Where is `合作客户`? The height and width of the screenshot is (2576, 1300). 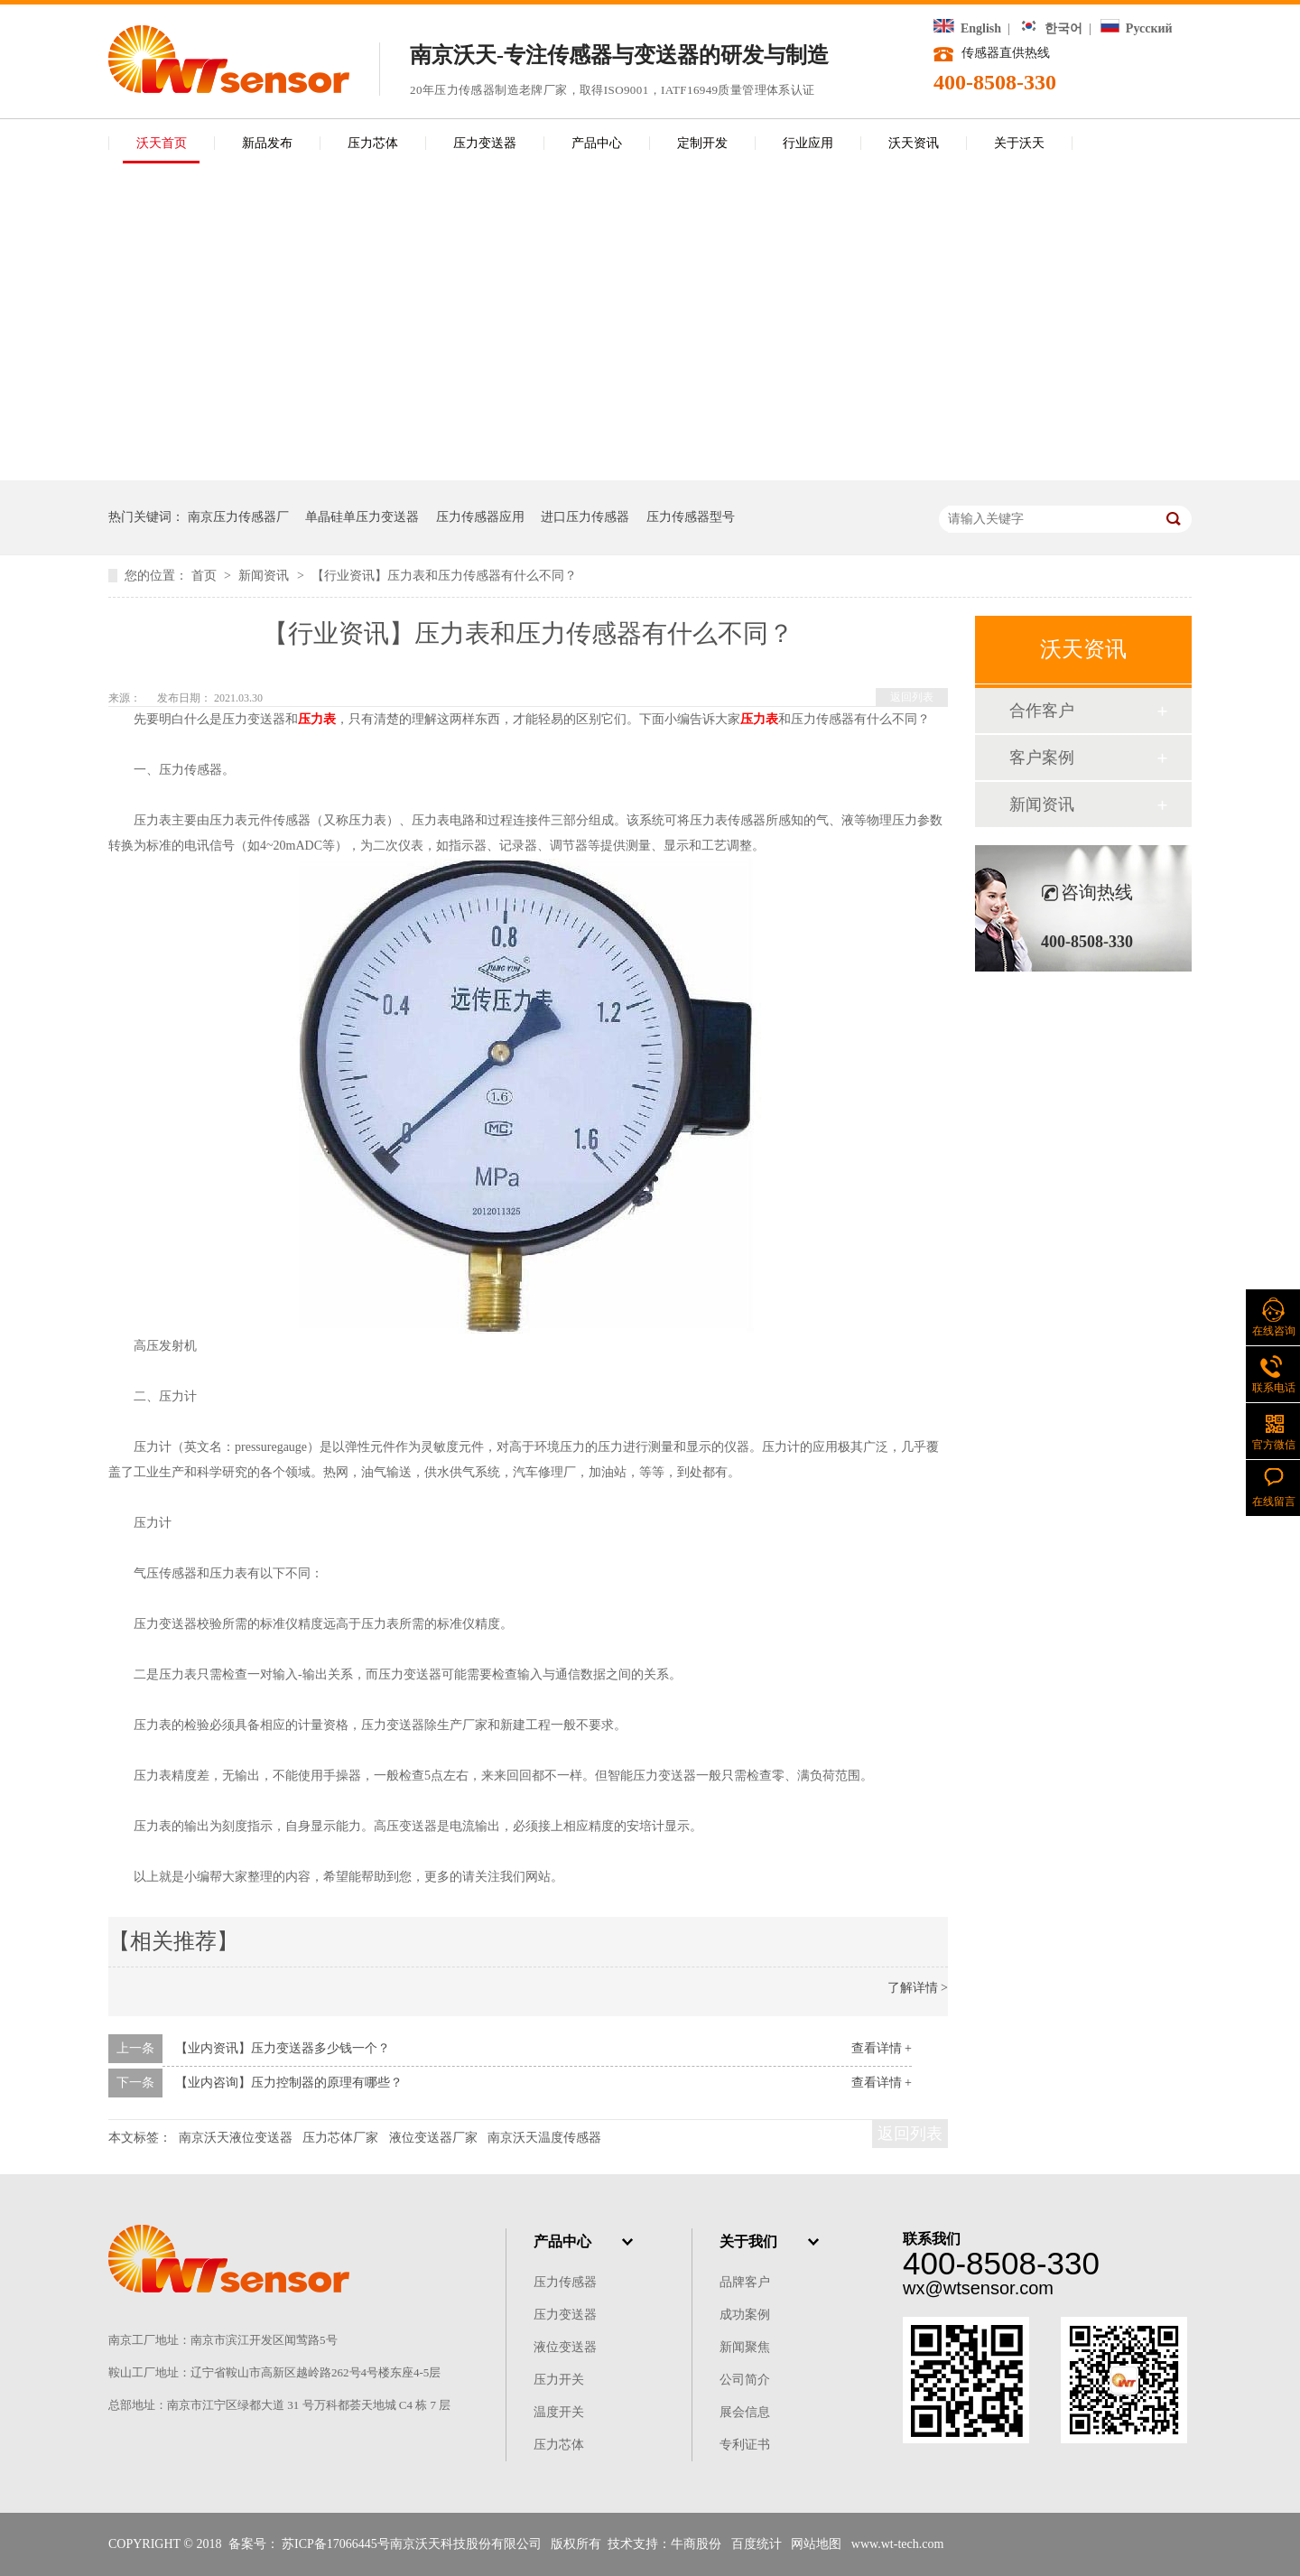 合作客户 is located at coordinates (1041, 711).